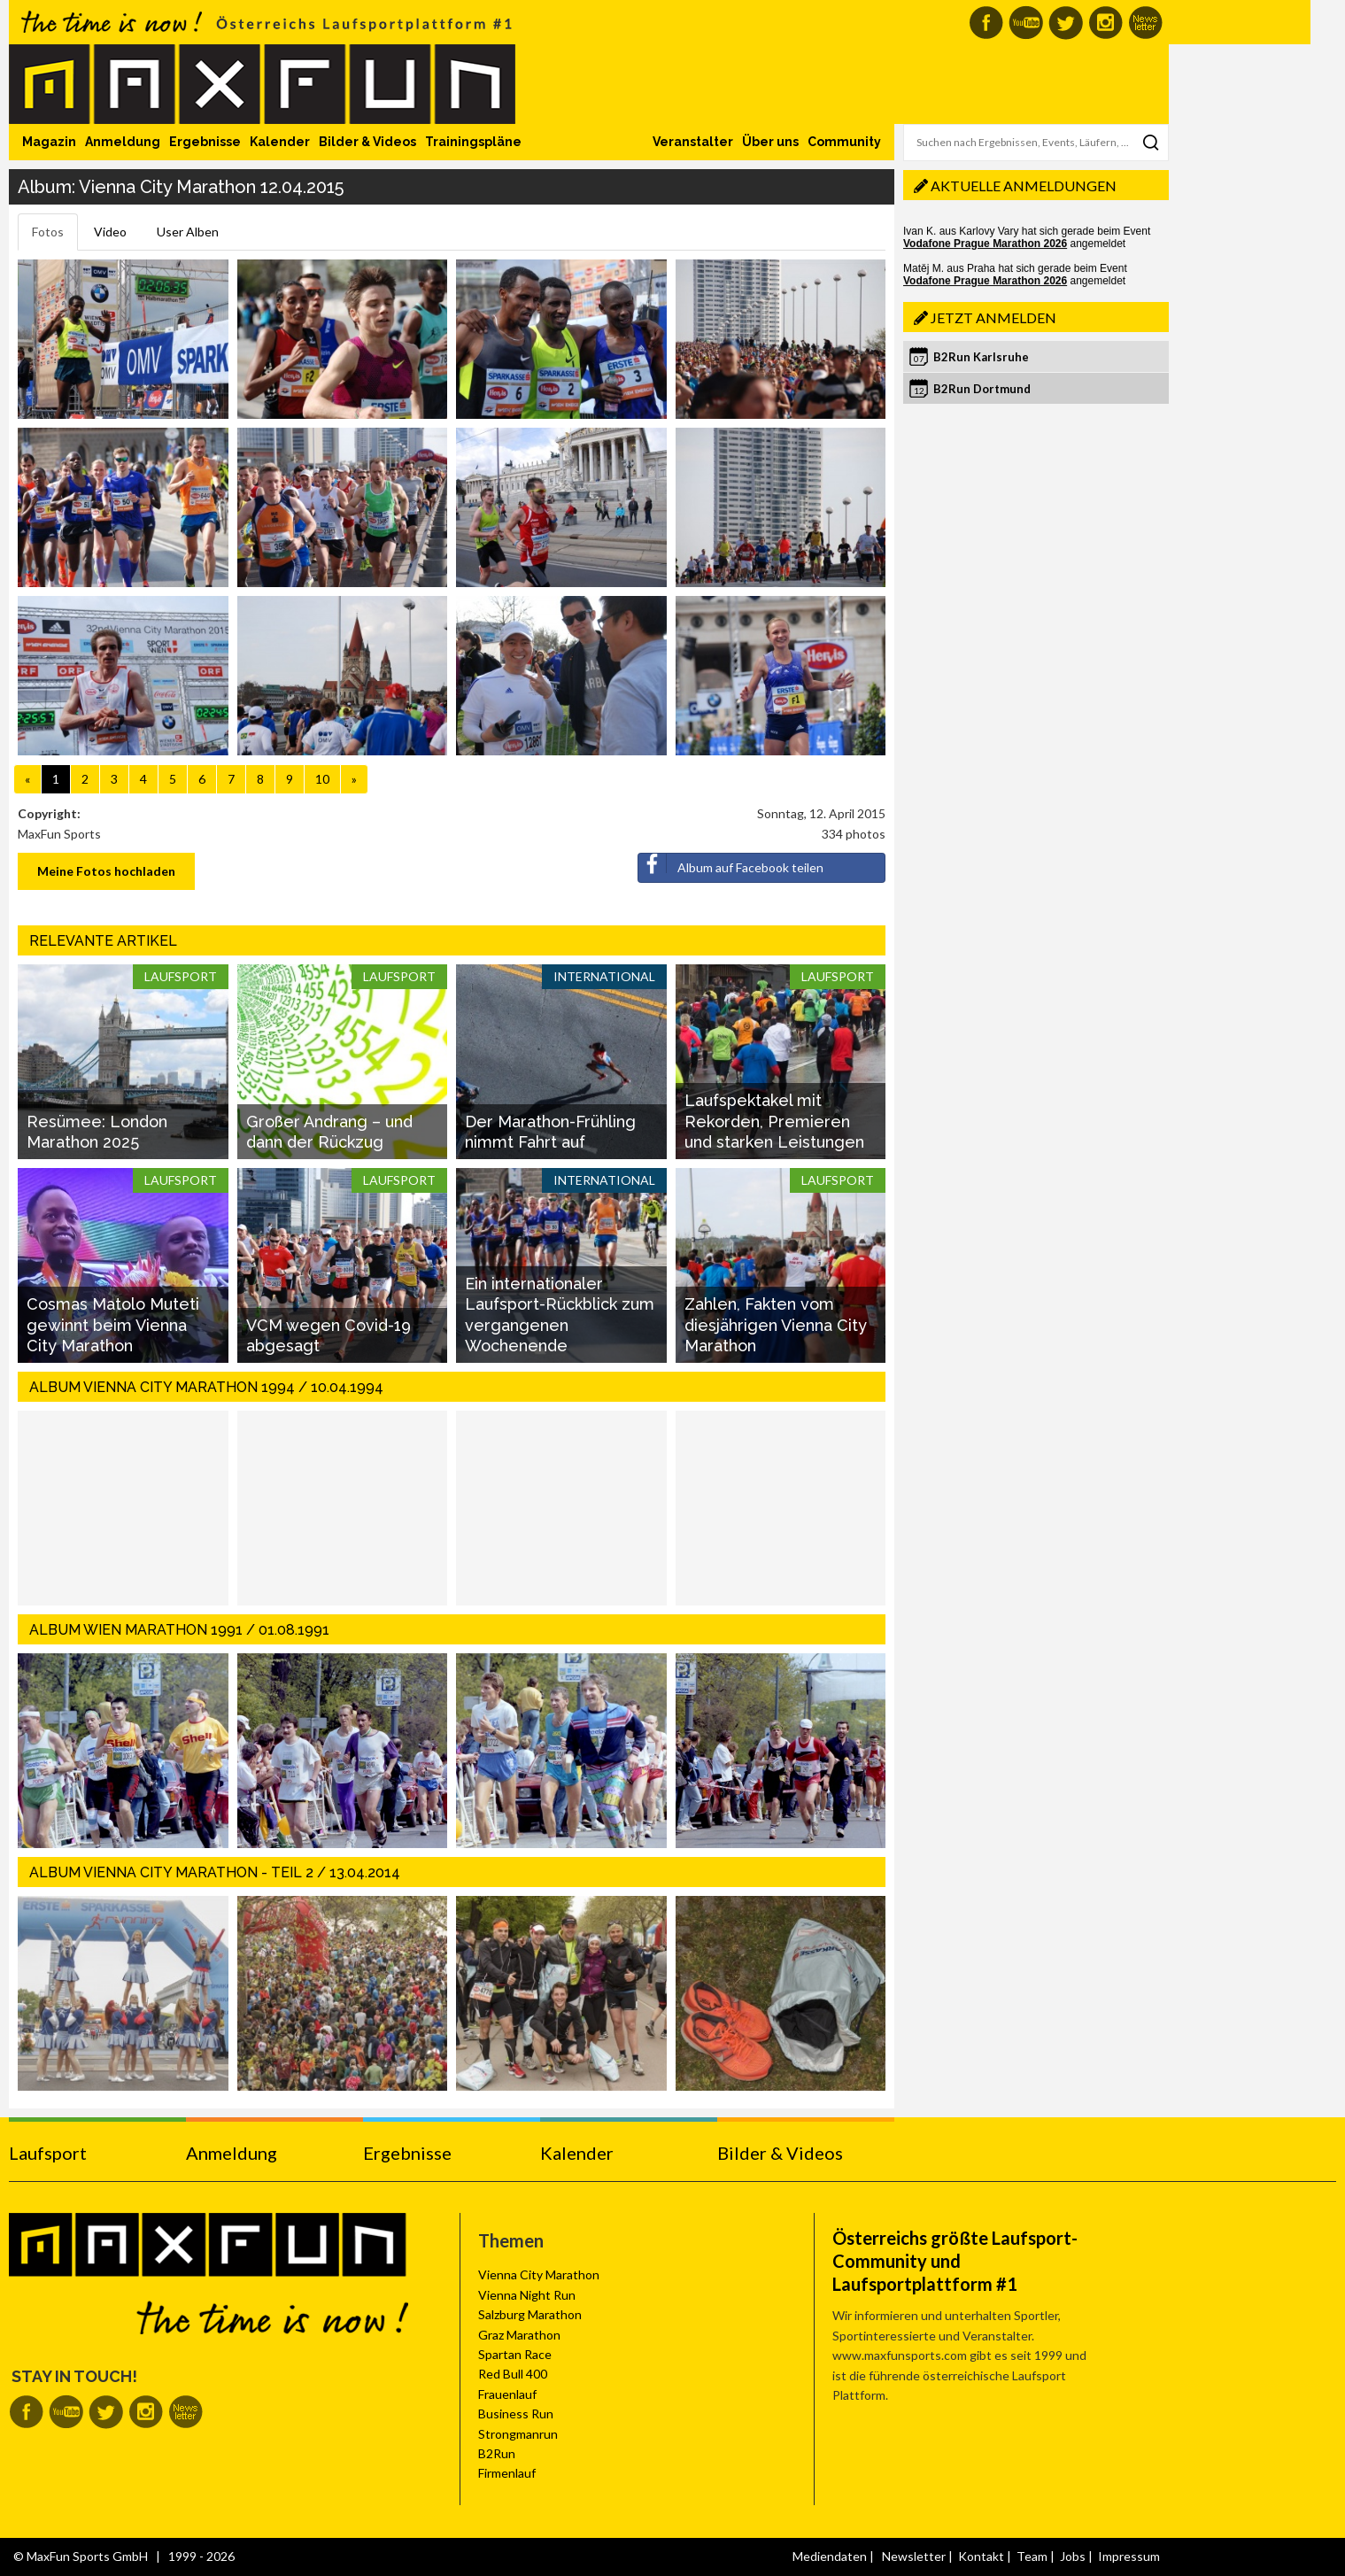 Image resolution: width=1345 pixels, height=2576 pixels. Describe the element at coordinates (188, 231) in the screenshot. I see `User Alben` at that location.